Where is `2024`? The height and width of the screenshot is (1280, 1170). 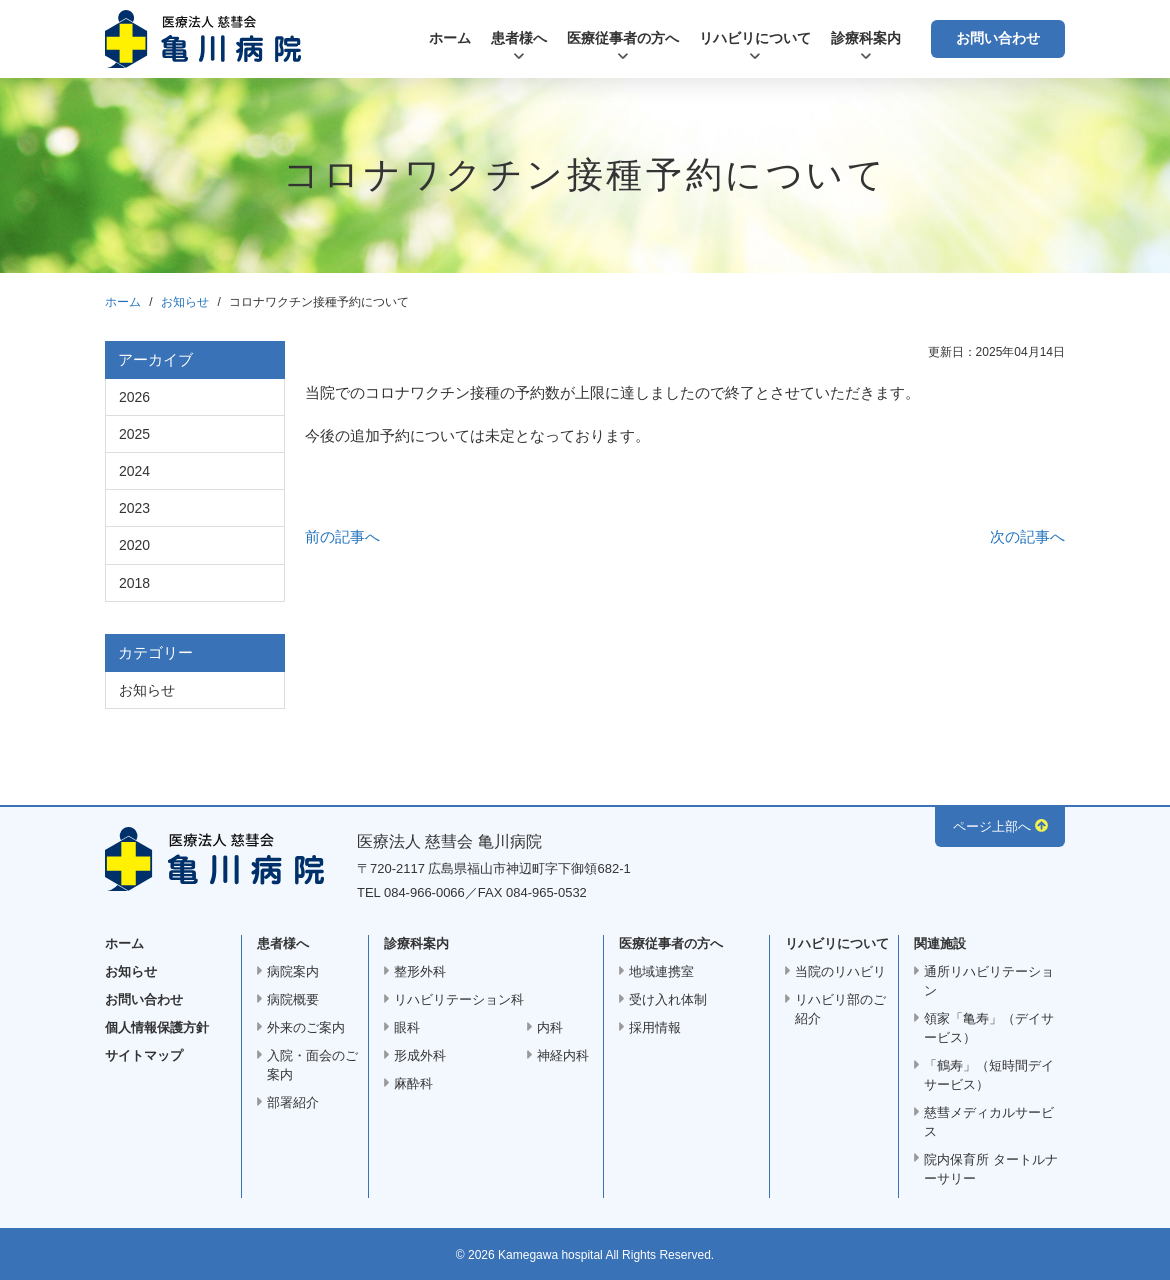
2024 is located at coordinates (134, 471).